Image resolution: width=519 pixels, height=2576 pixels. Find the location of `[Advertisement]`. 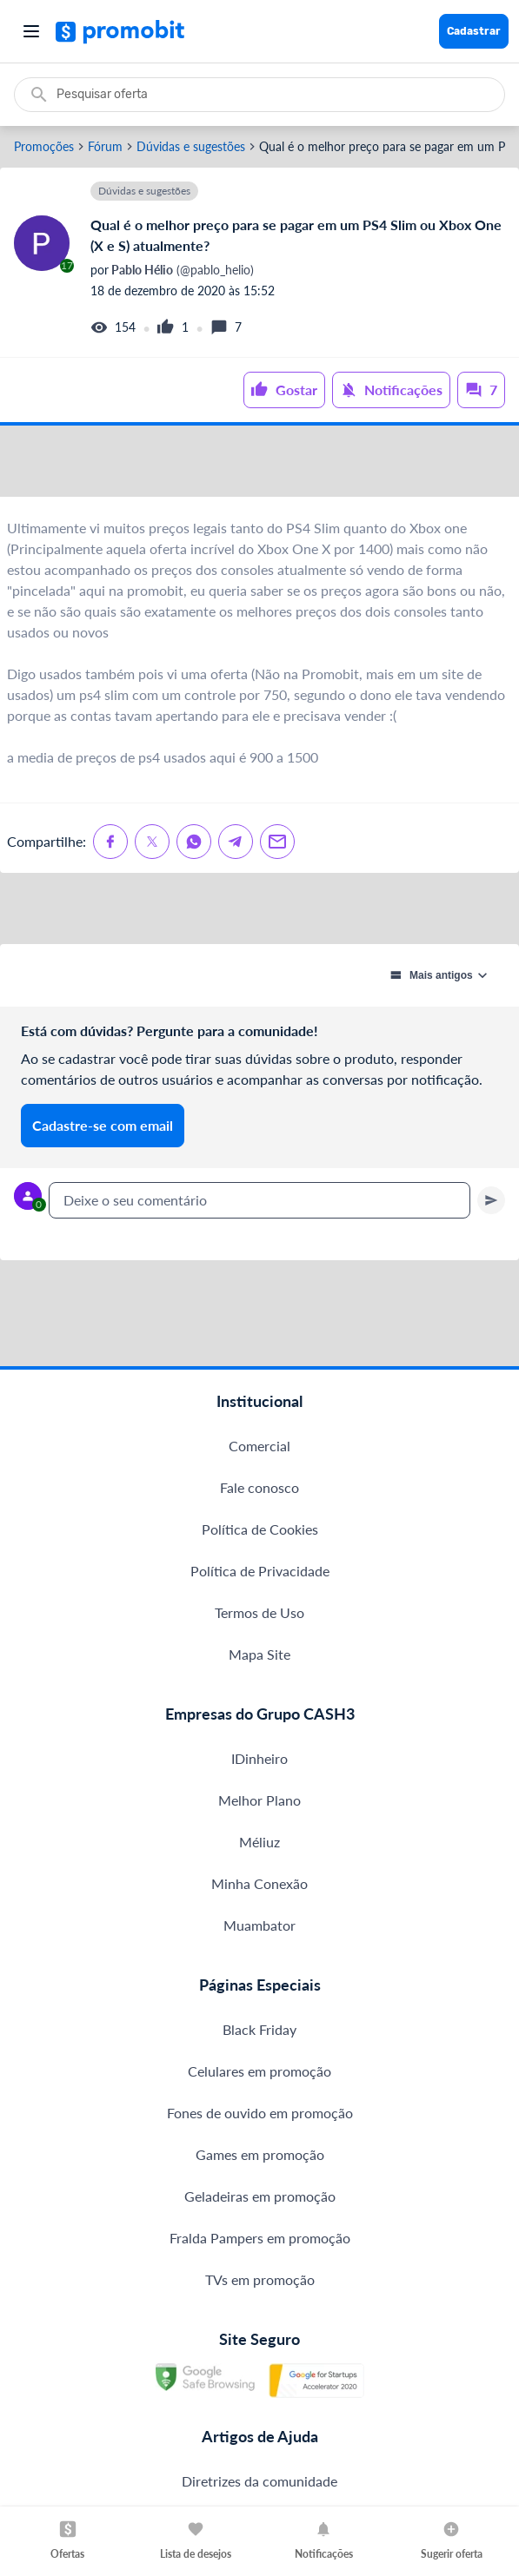

[Advertisement] is located at coordinates (259, 482).